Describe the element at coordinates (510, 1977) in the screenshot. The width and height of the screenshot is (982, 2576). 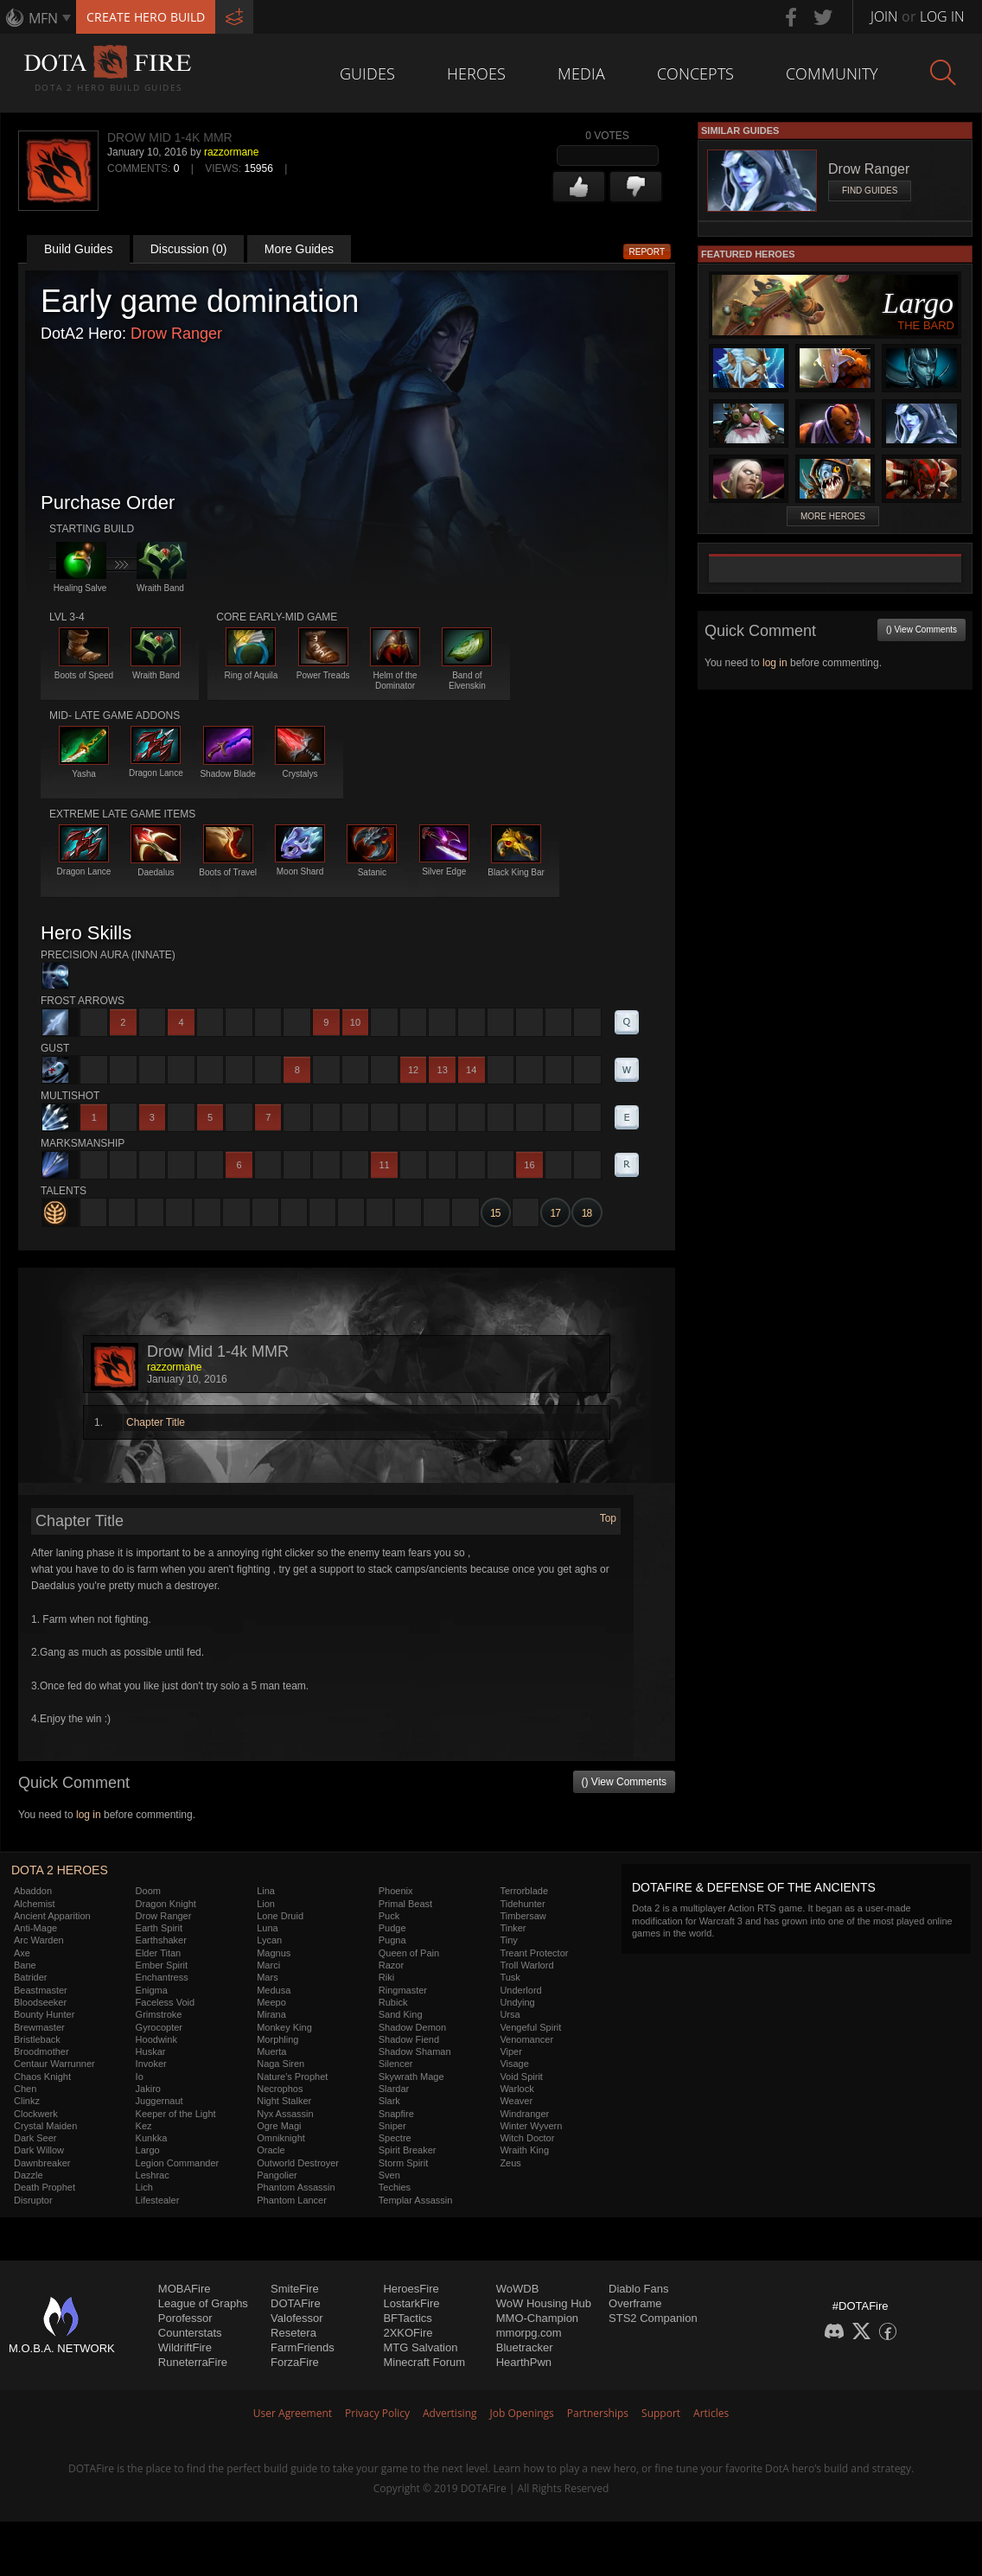
I see `Tusk` at that location.